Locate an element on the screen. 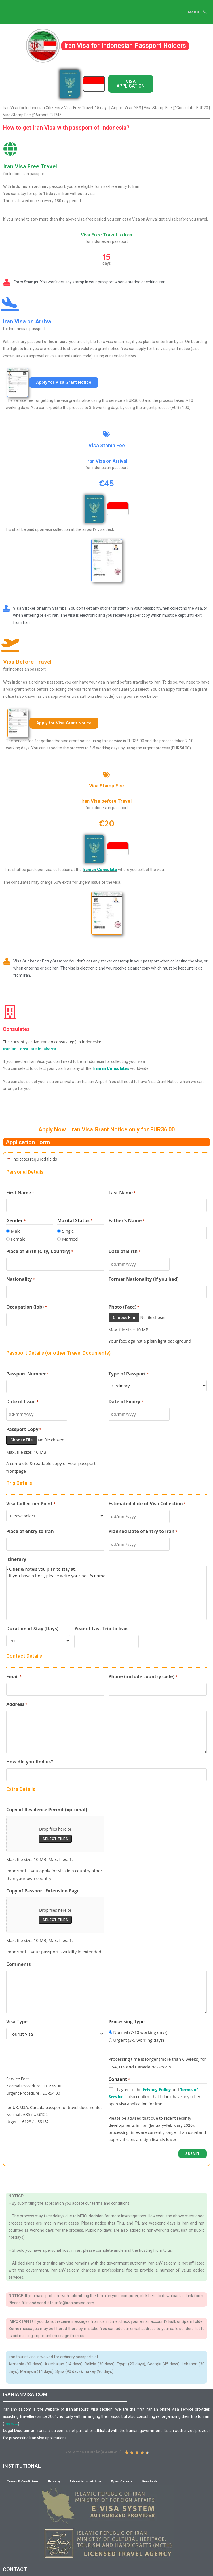  Email is located at coordinates (14, 1676).